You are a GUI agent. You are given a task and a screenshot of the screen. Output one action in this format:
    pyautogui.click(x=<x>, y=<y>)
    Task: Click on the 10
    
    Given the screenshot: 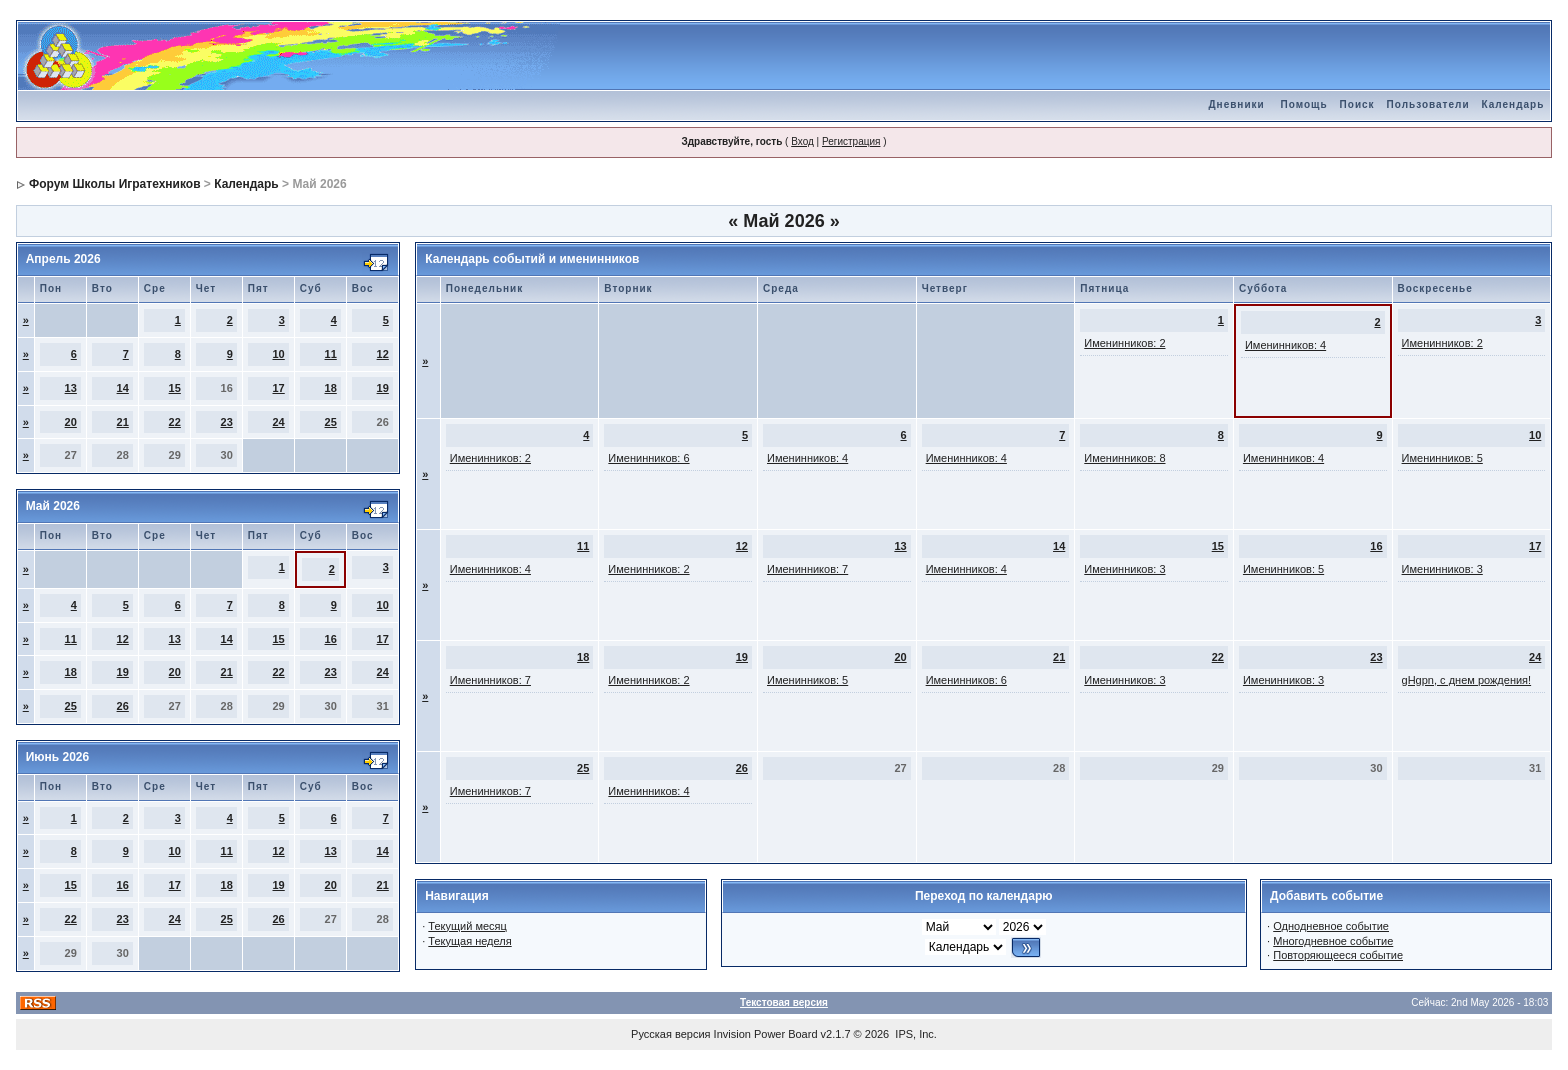 What is the action you would take?
    pyautogui.click(x=279, y=354)
    